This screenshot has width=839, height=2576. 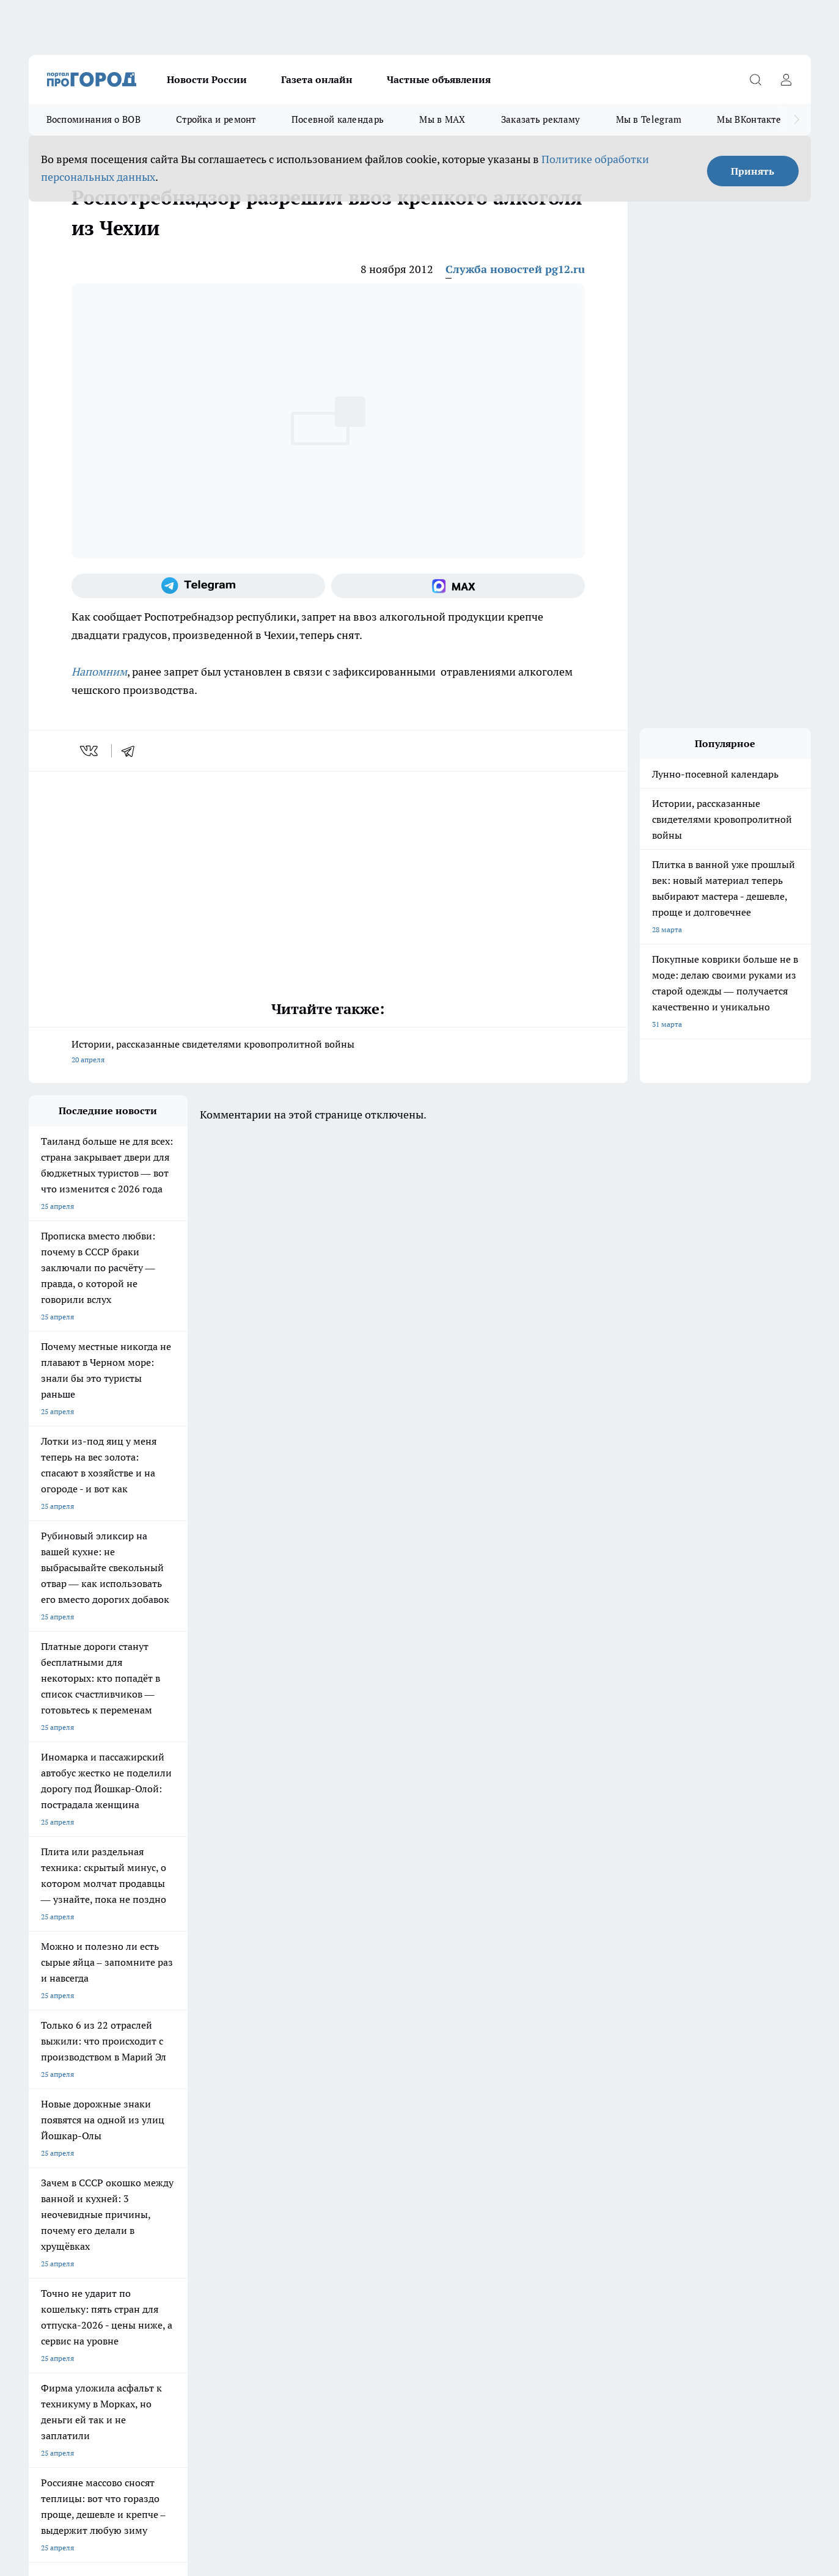 I want to click on Про Город Дзержинск, so click(x=66, y=2118).